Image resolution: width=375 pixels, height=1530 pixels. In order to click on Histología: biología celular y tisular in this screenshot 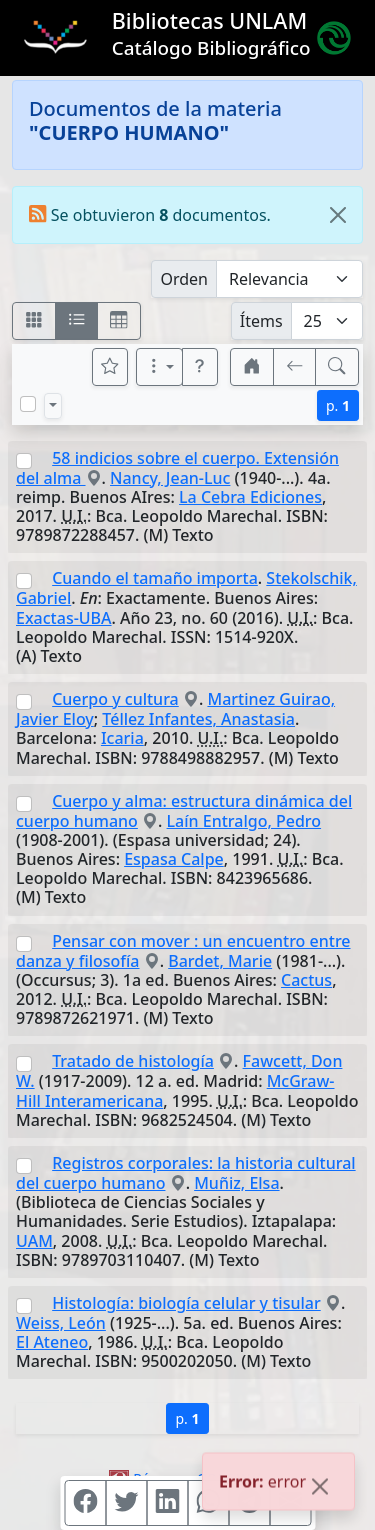, I will do `click(186, 1303)`.